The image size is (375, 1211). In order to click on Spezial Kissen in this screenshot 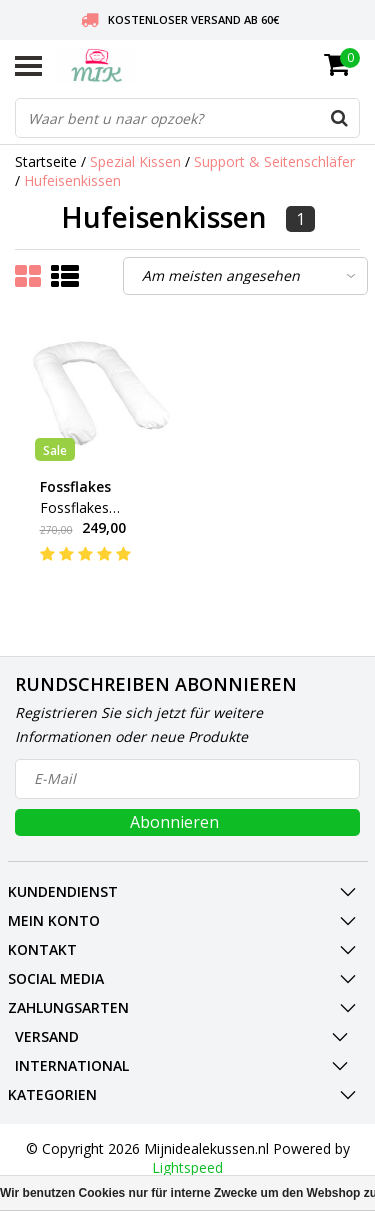, I will do `click(135, 161)`.